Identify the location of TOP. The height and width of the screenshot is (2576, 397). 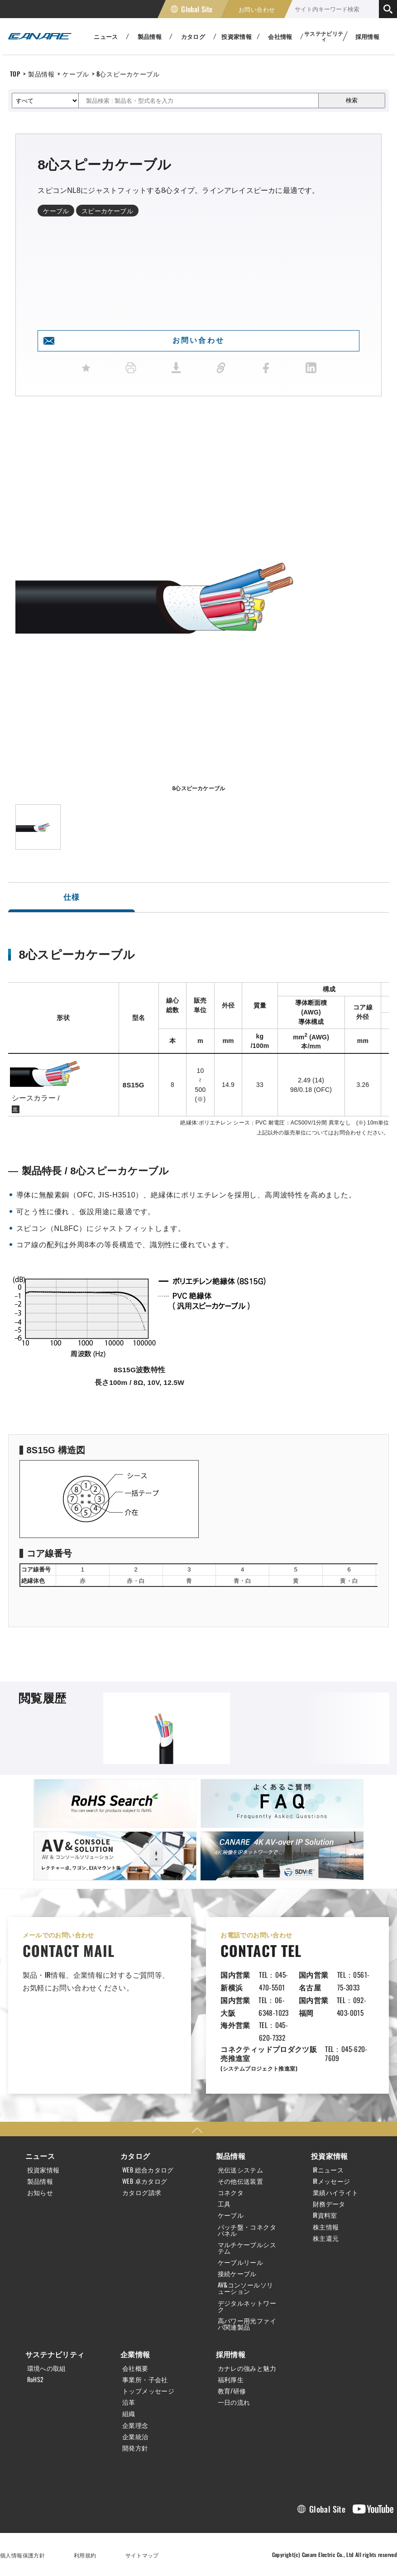
(15, 73).